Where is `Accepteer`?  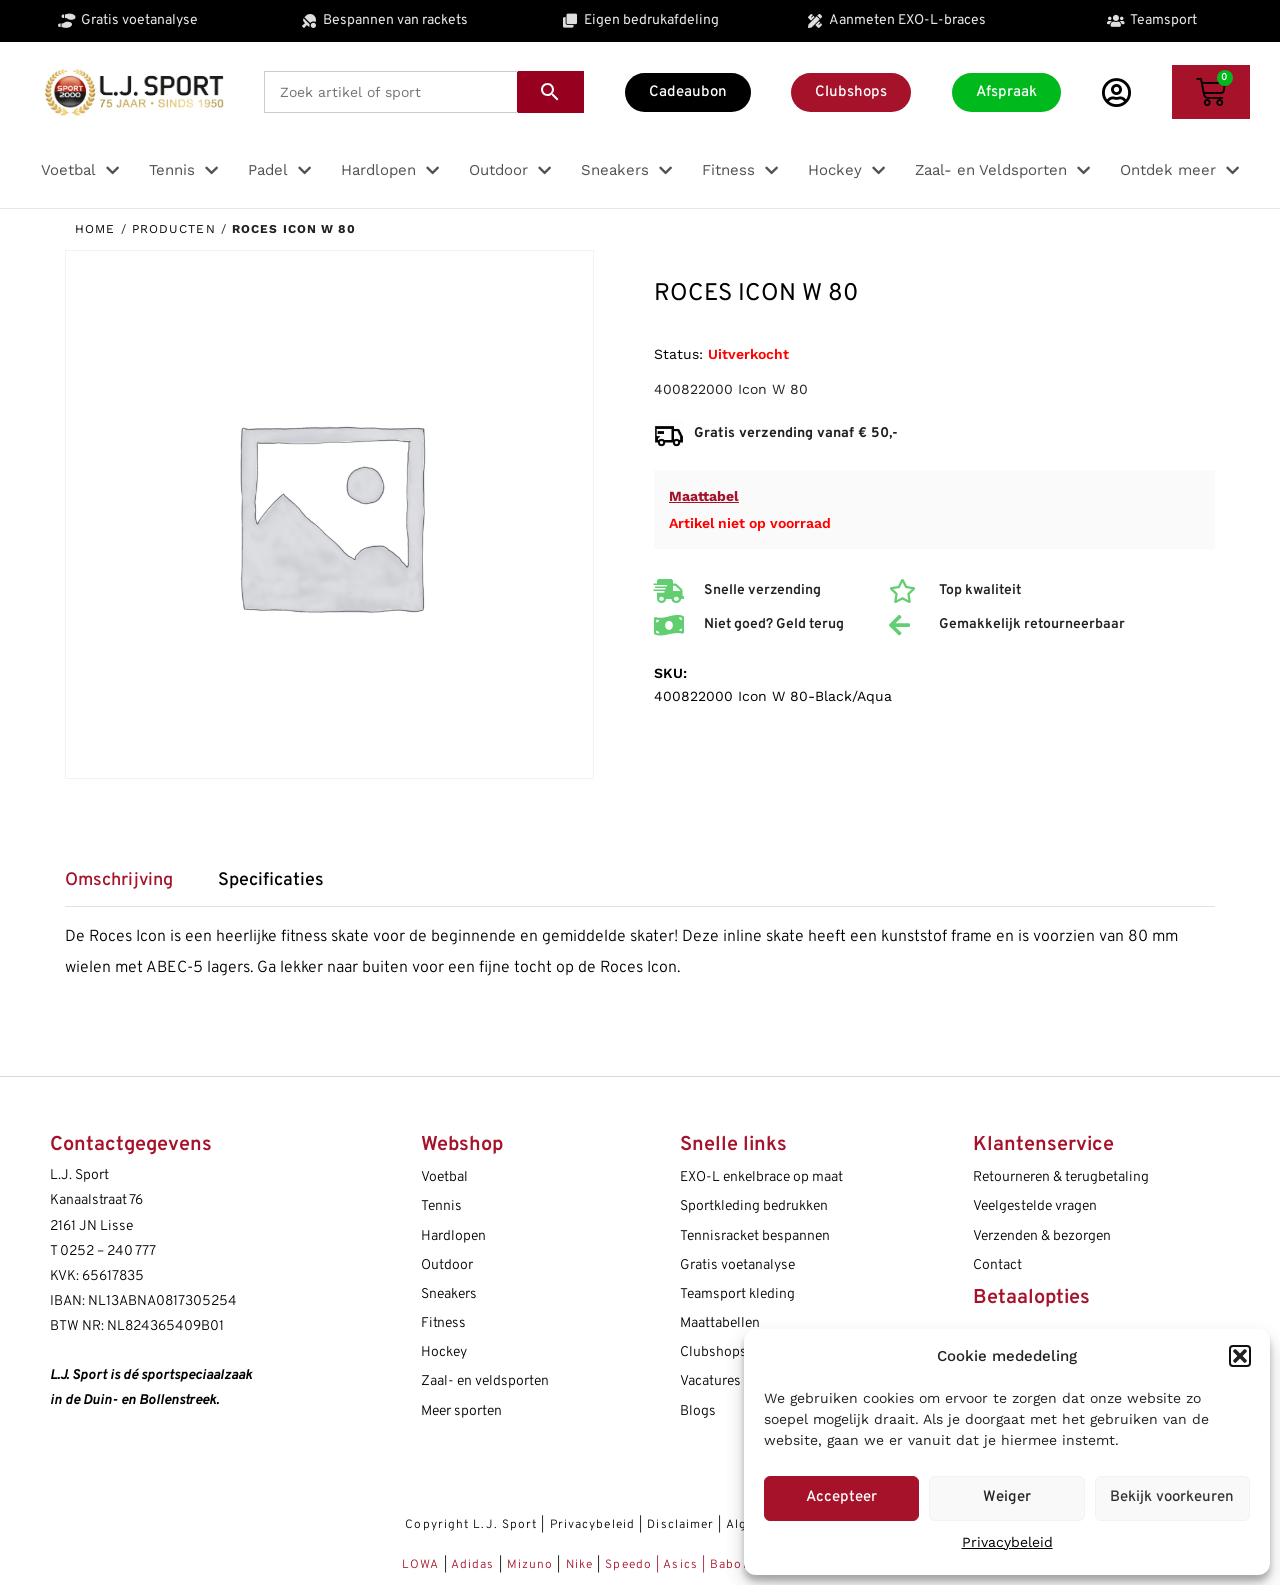 Accepteer is located at coordinates (841, 1497).